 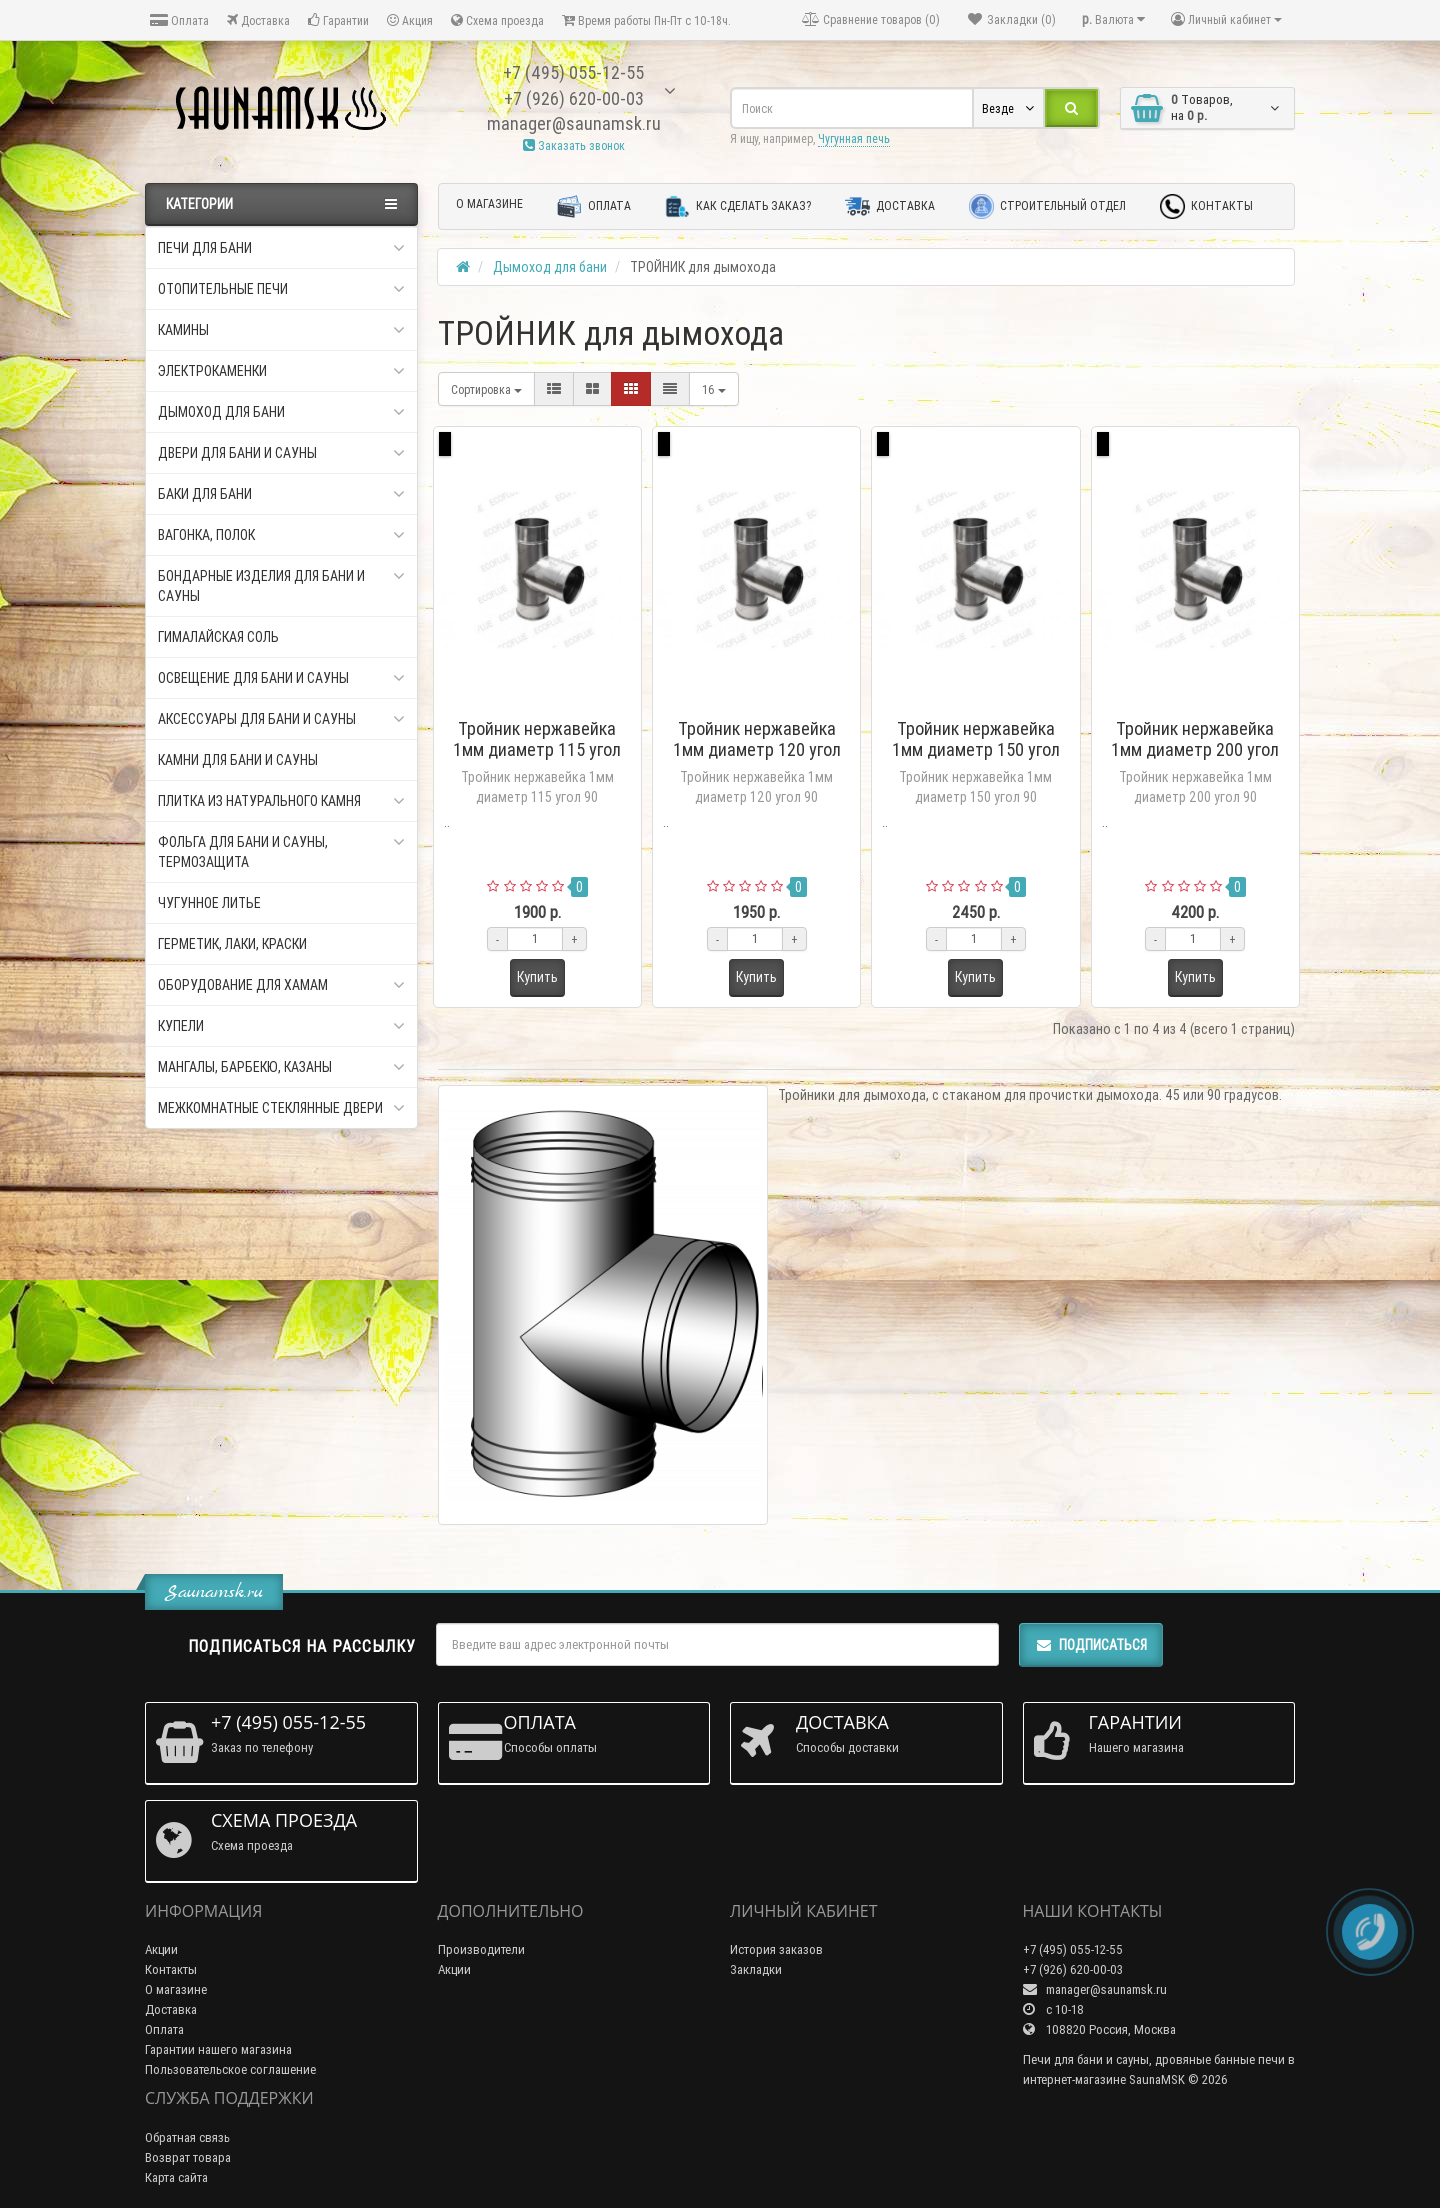 What do you see at coordinates (179, 20) in the screenshot?
I see `Оплата` at bounding box center [179, 20].